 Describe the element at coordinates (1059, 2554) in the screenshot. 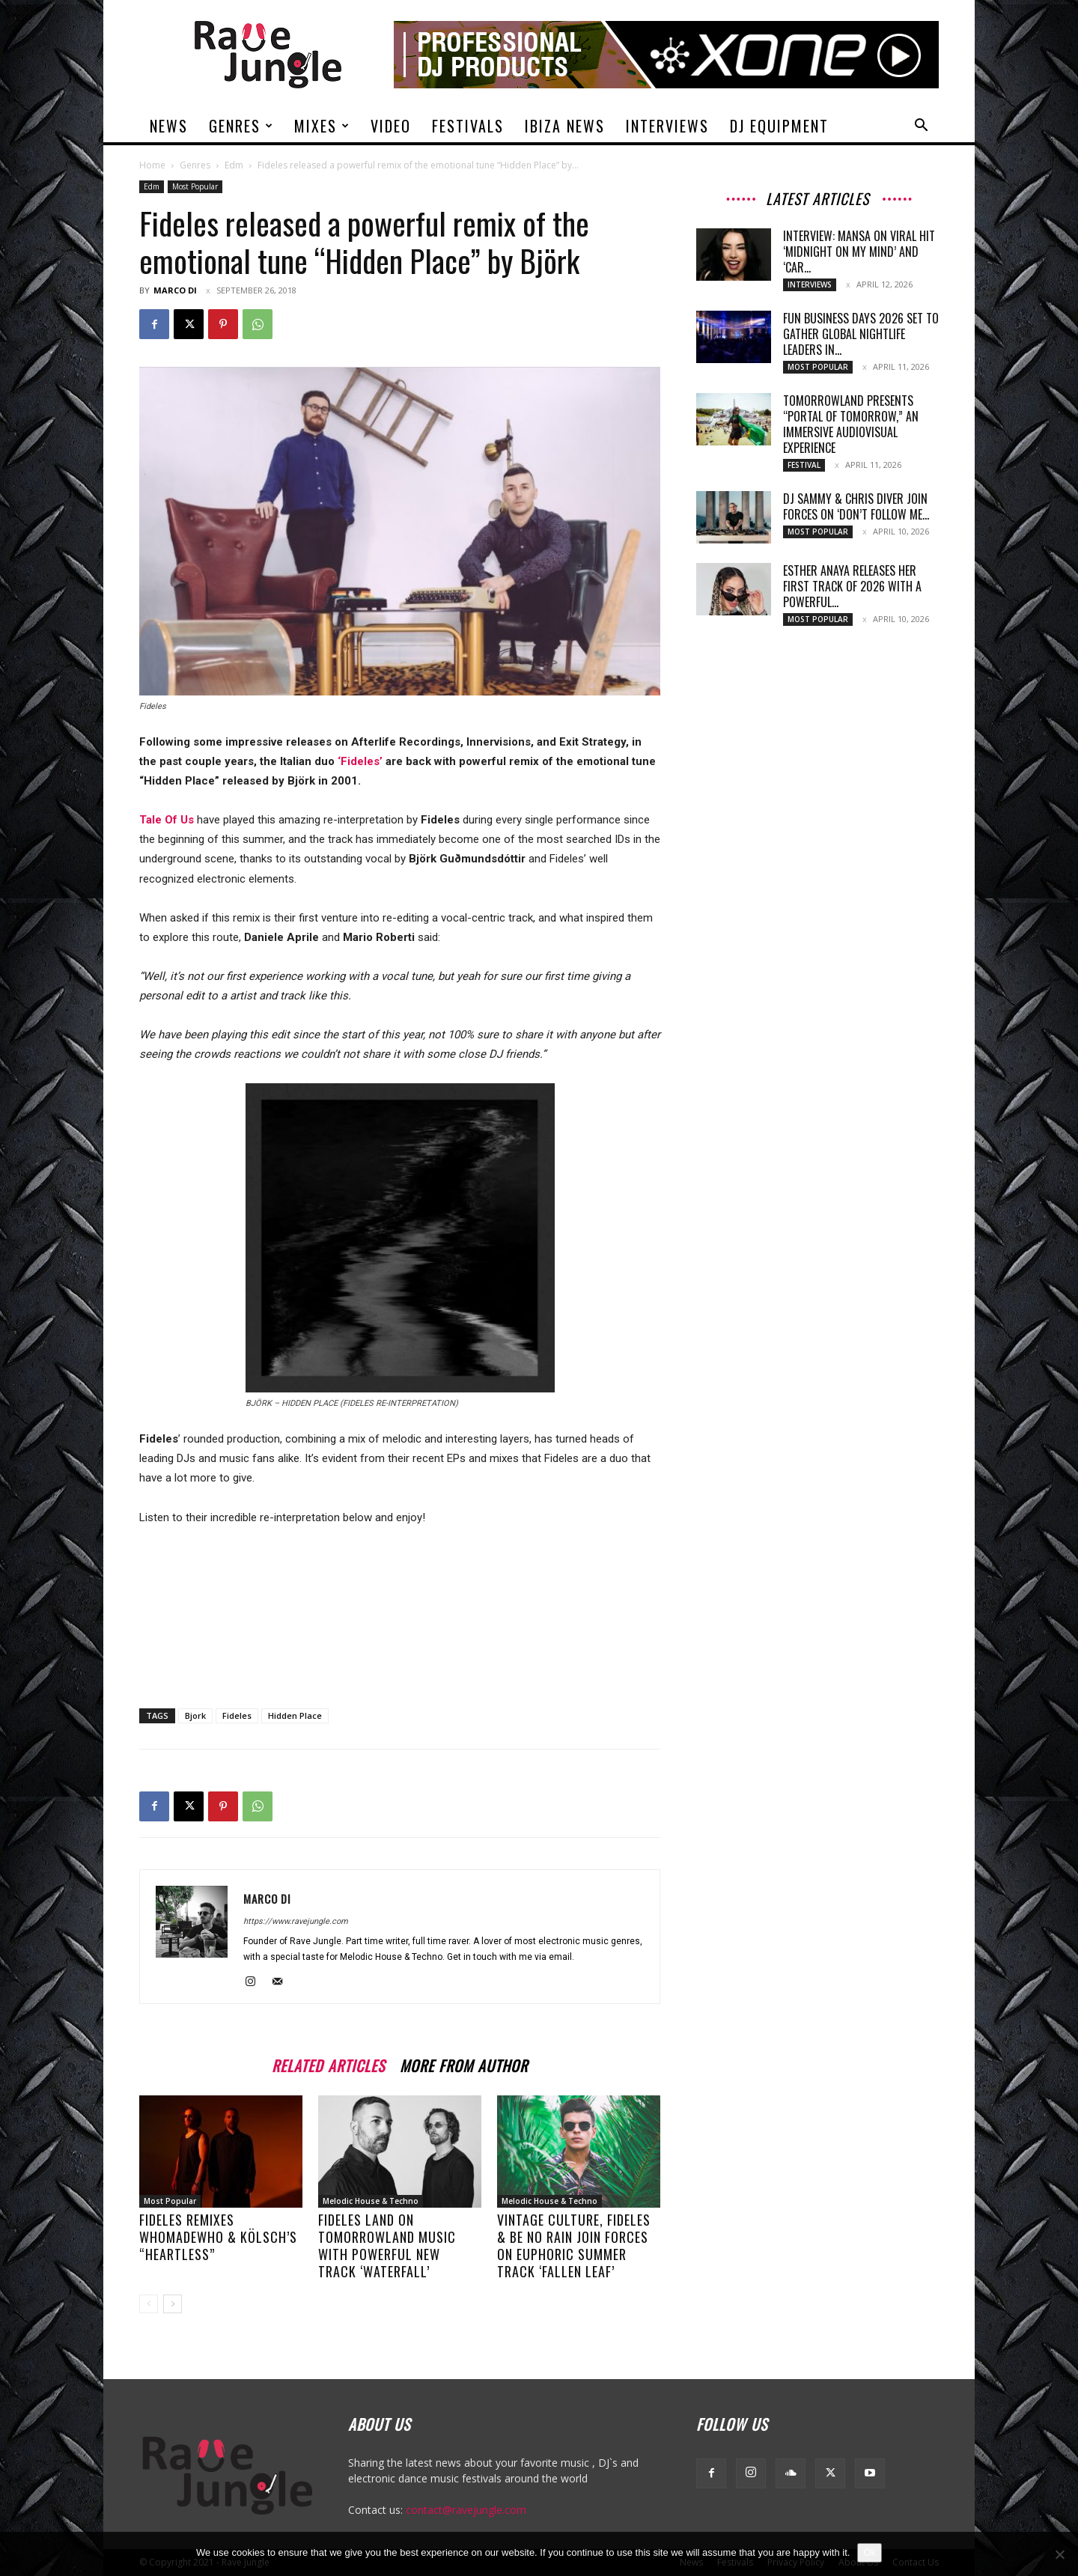

I see `[No]` at that location.